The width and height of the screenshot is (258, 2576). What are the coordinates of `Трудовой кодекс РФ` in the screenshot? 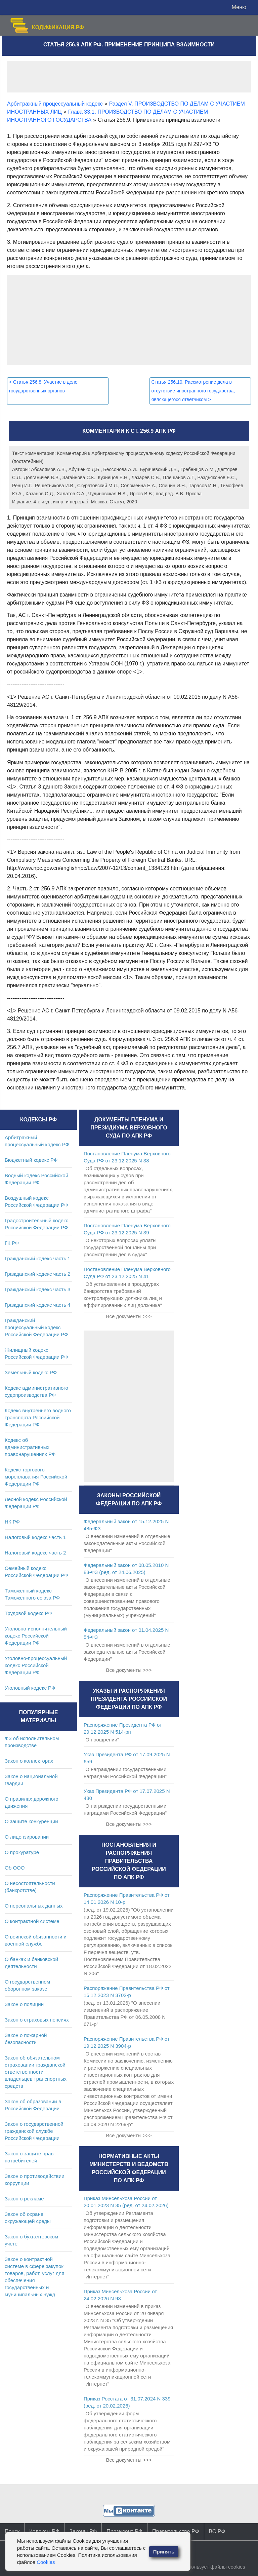 It's located at (28, 1613).